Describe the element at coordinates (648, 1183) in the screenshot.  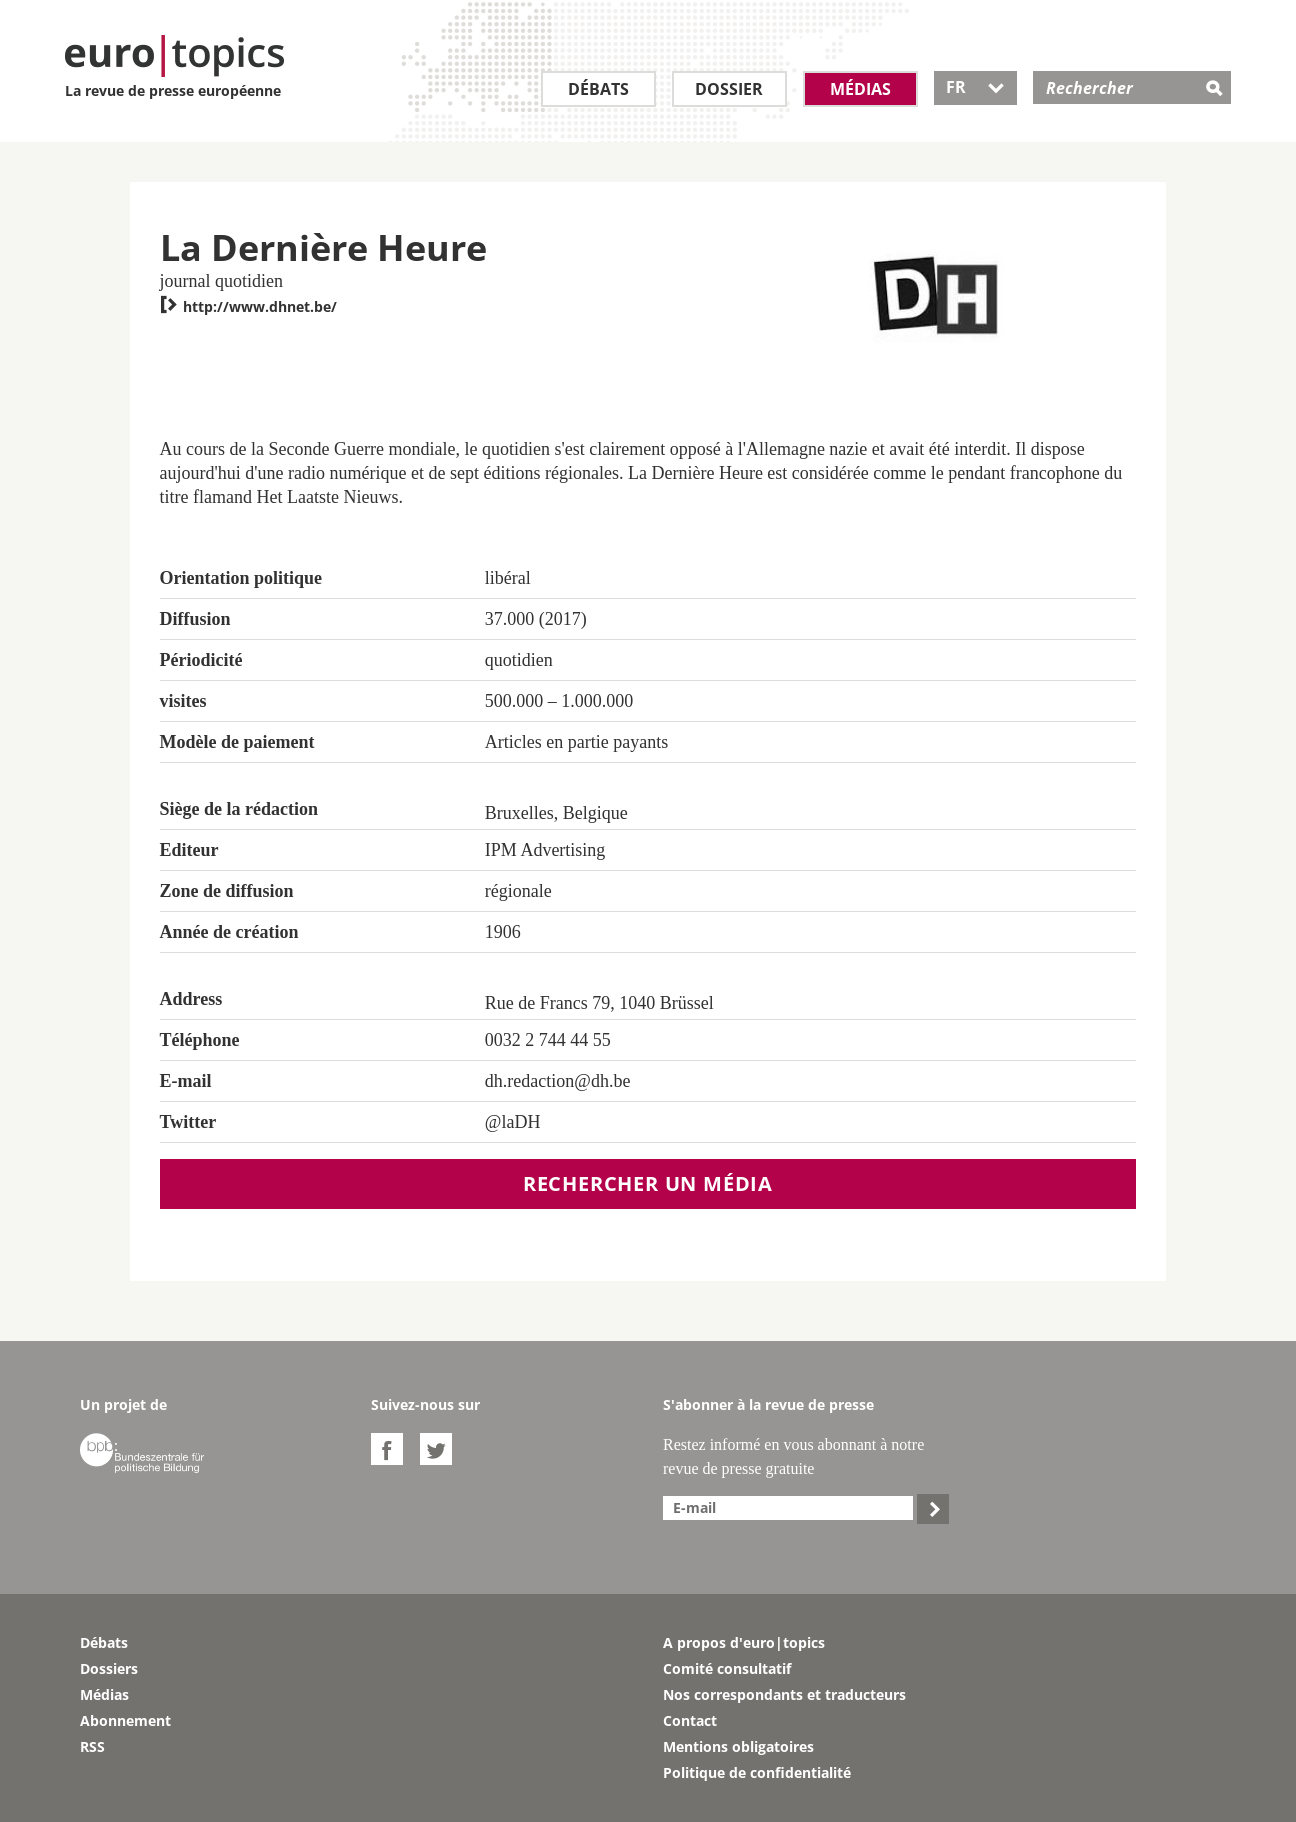
I see `Rechercher un média` at that location.